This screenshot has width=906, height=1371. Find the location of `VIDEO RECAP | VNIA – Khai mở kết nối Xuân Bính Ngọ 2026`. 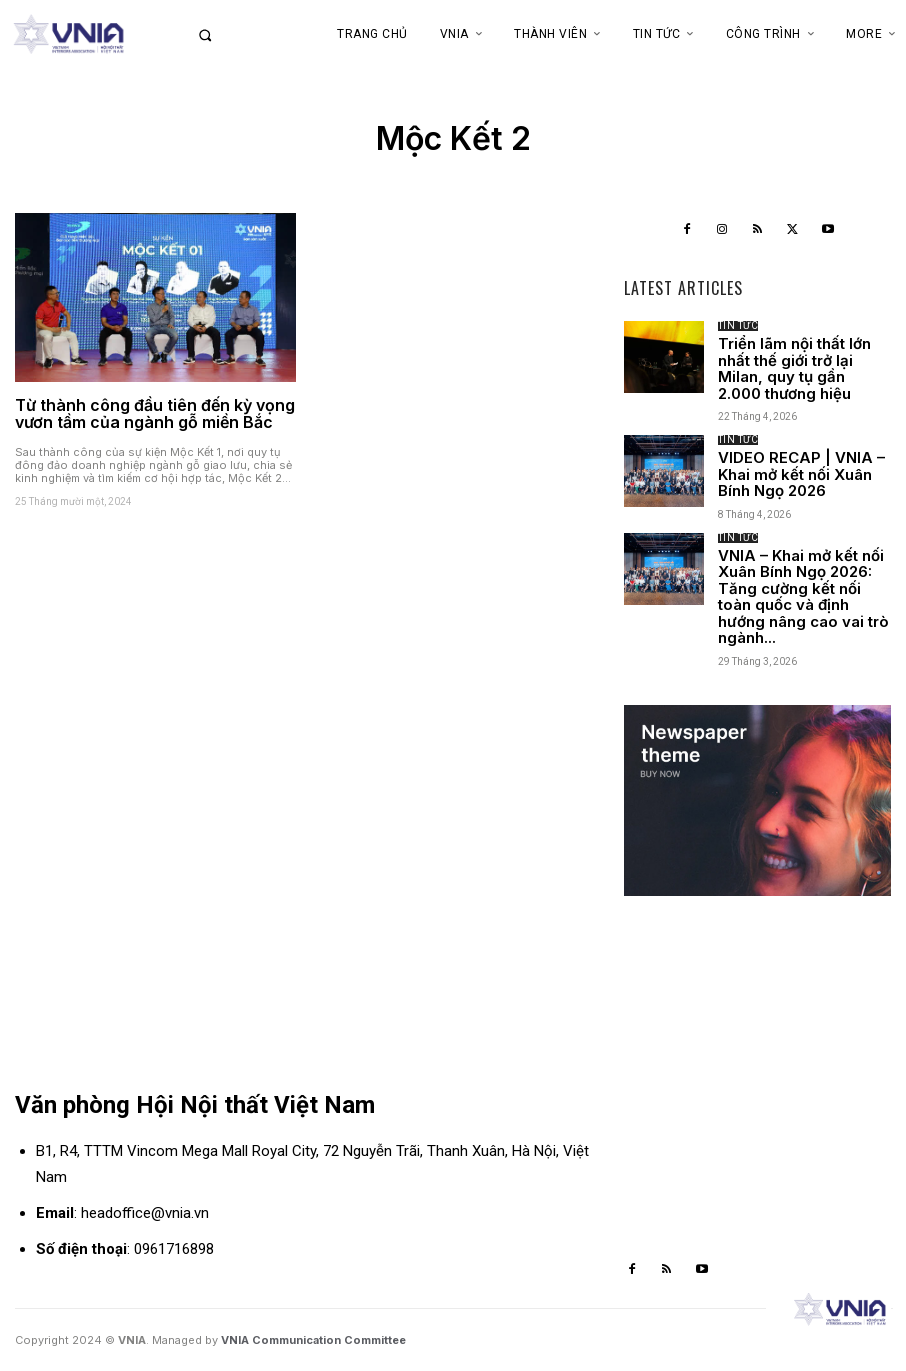

VIDEO RECAP | VNIA – Khai mở kết nối Xuân Bính Ngọ 2026 is located at coordinates (801, 474).